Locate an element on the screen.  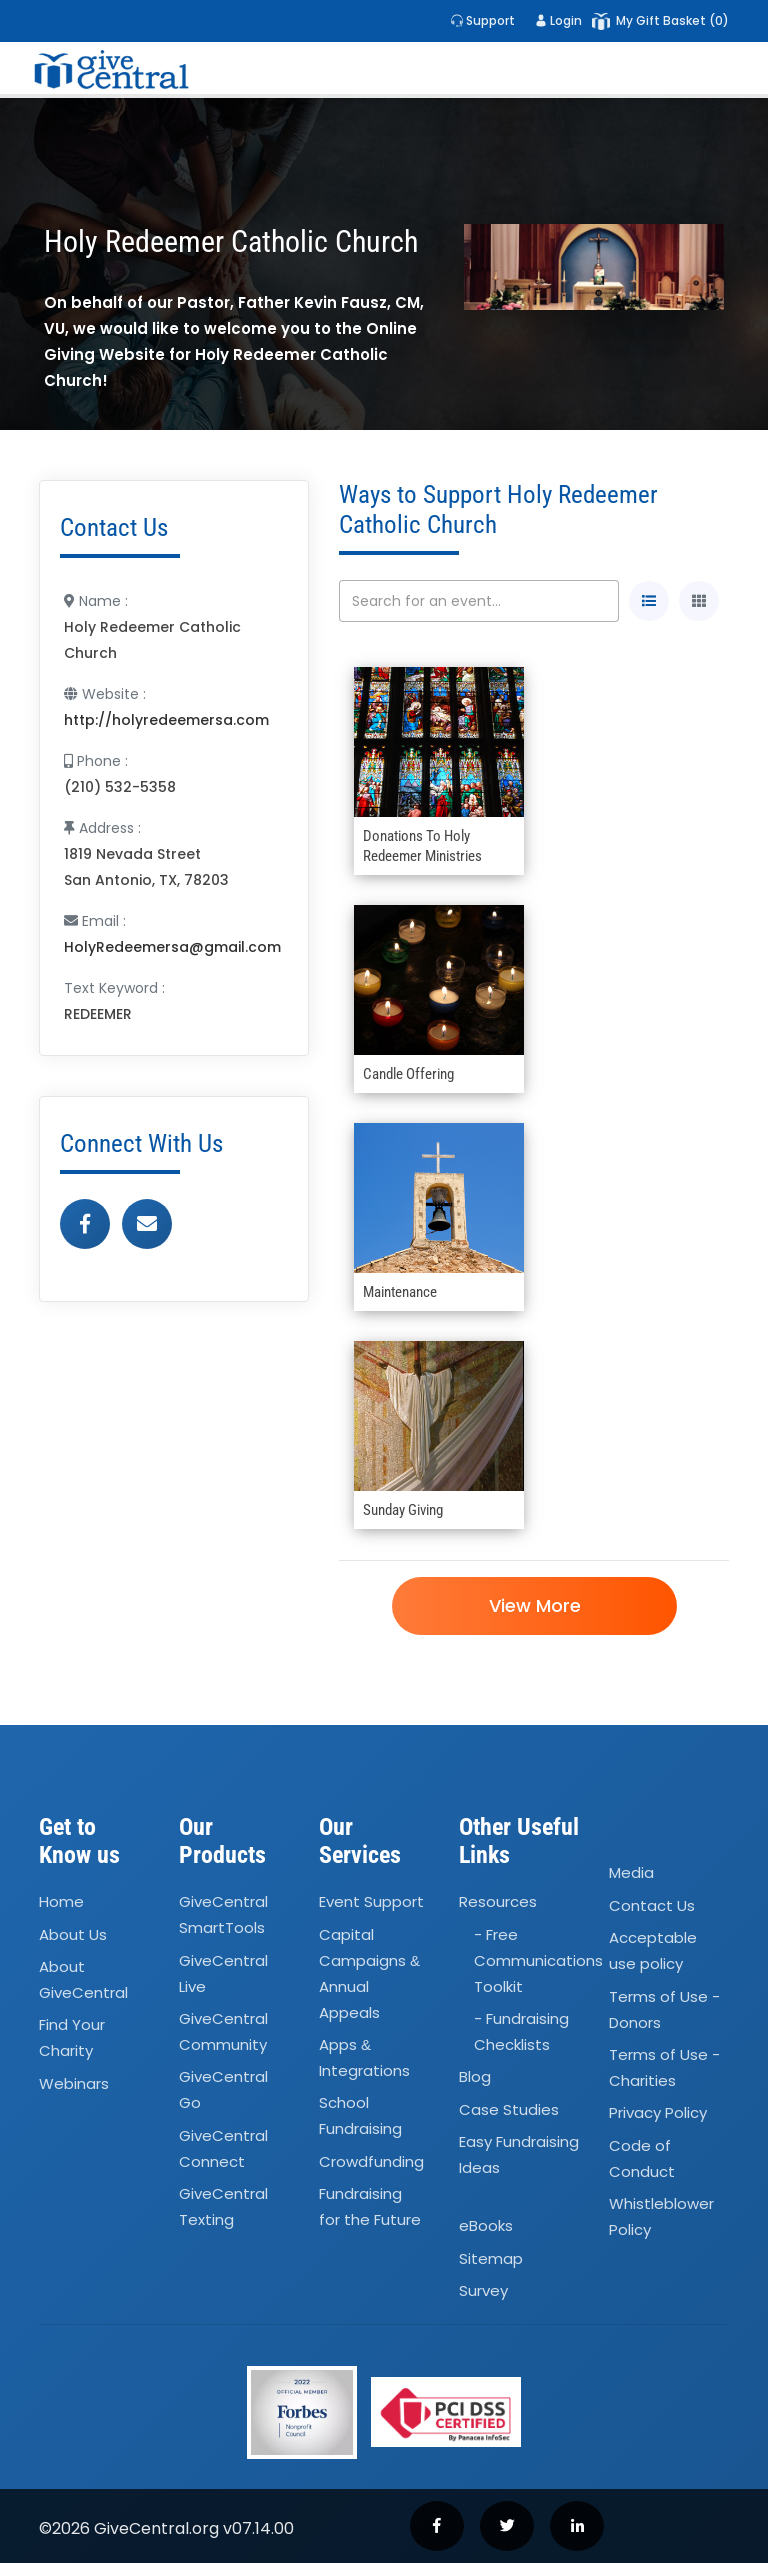
HolyRedeemersa@gmail.com is located at coordinates (172, 947).